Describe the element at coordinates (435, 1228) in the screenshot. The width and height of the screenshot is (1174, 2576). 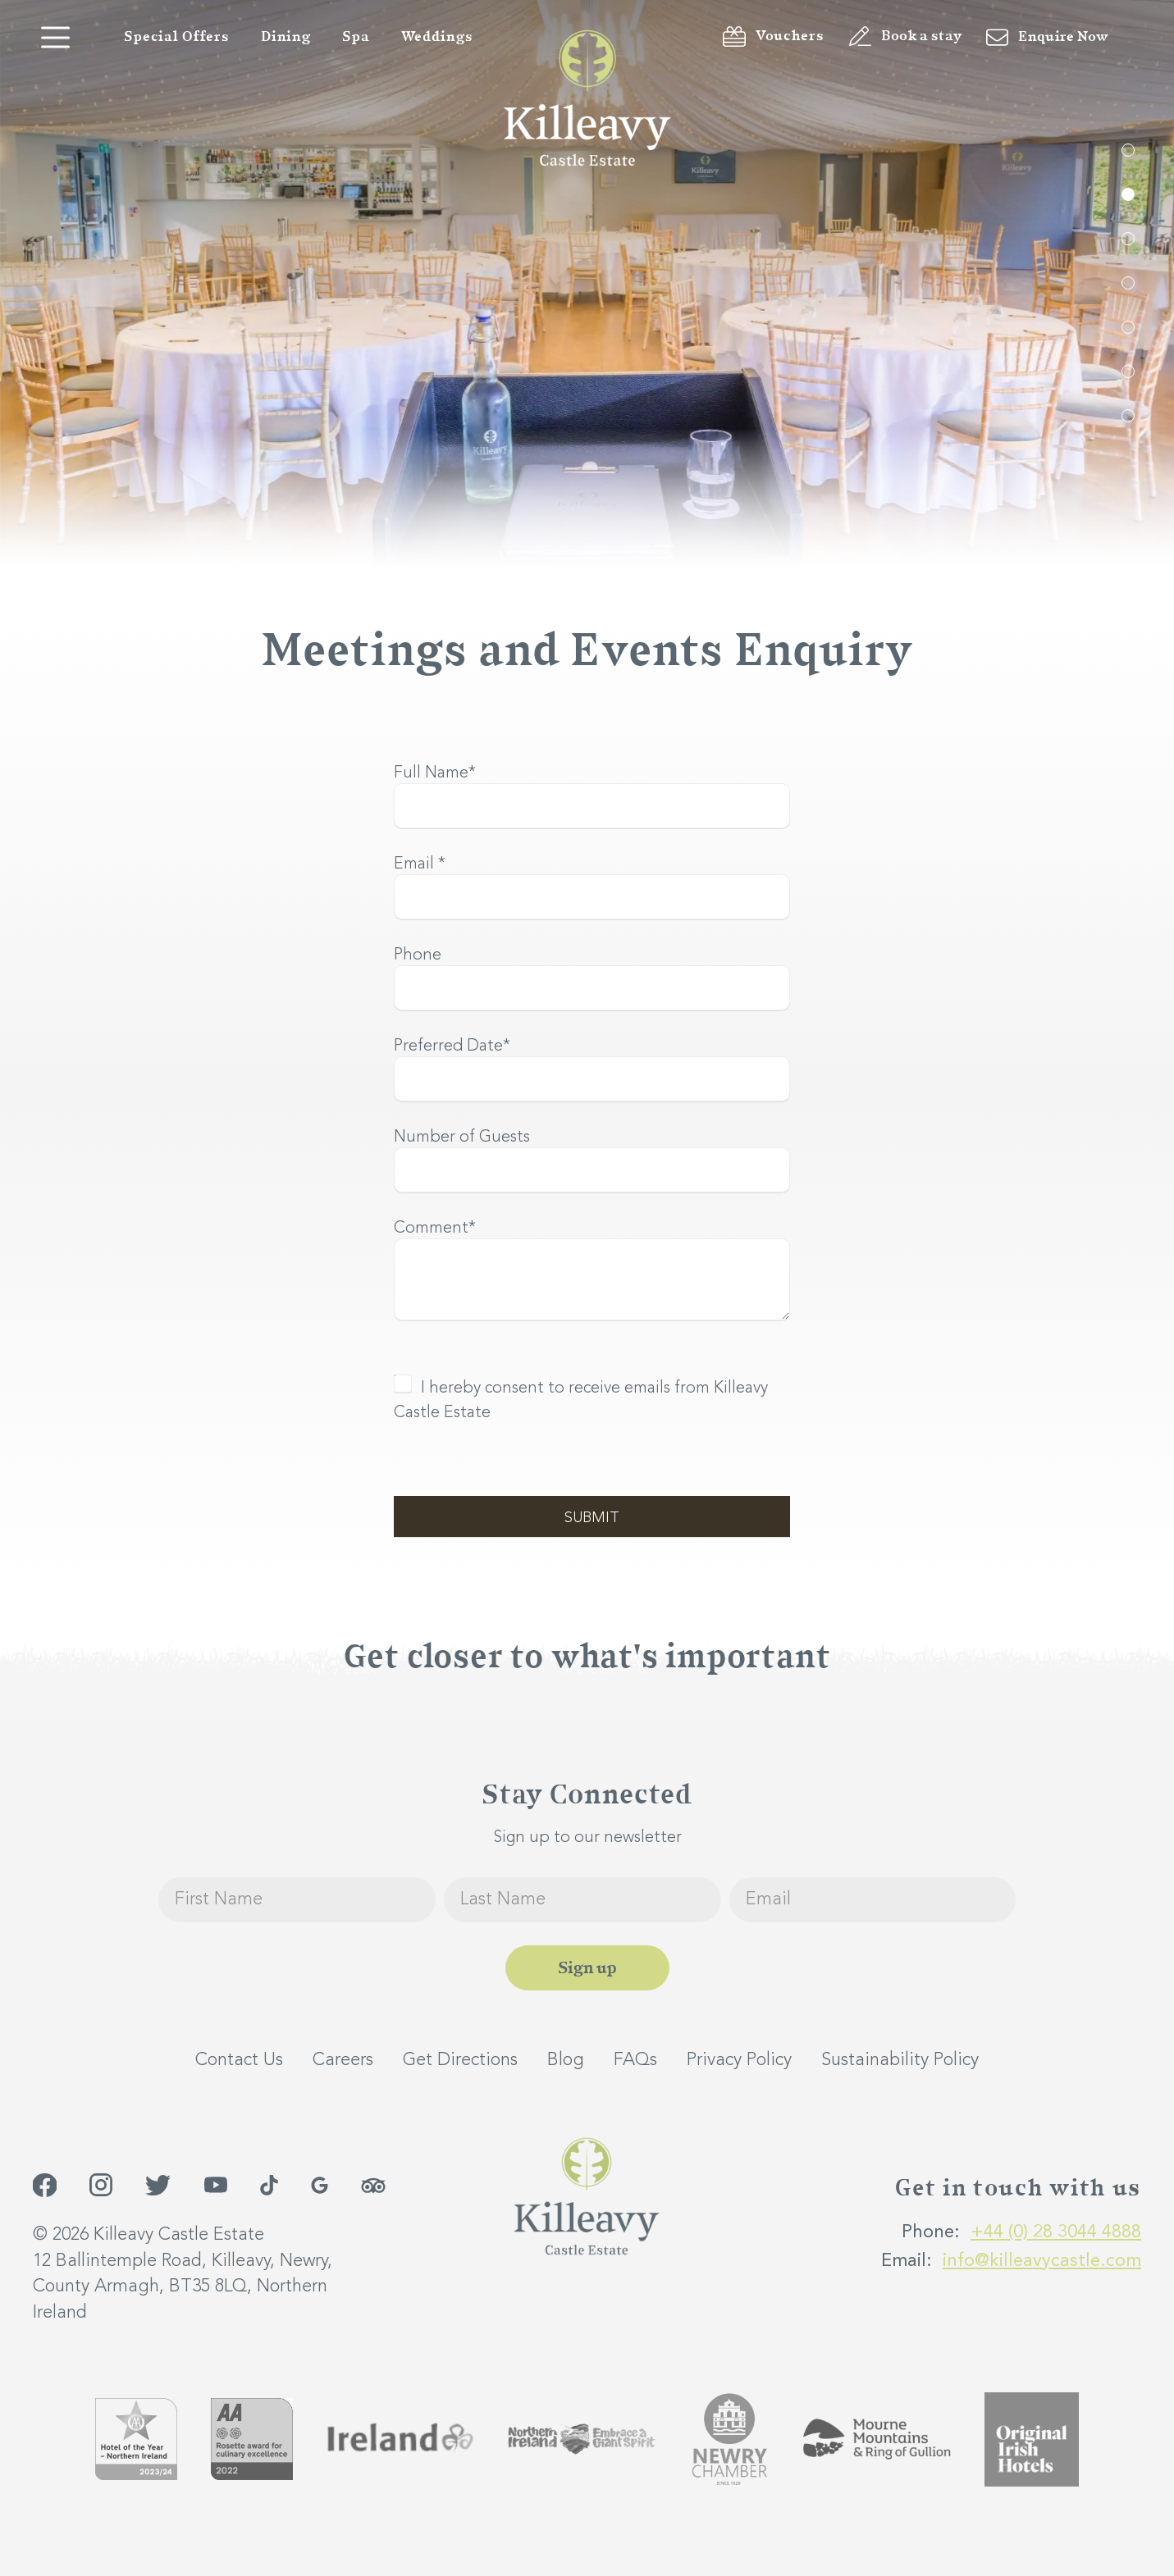
I see `Comment` at that location.